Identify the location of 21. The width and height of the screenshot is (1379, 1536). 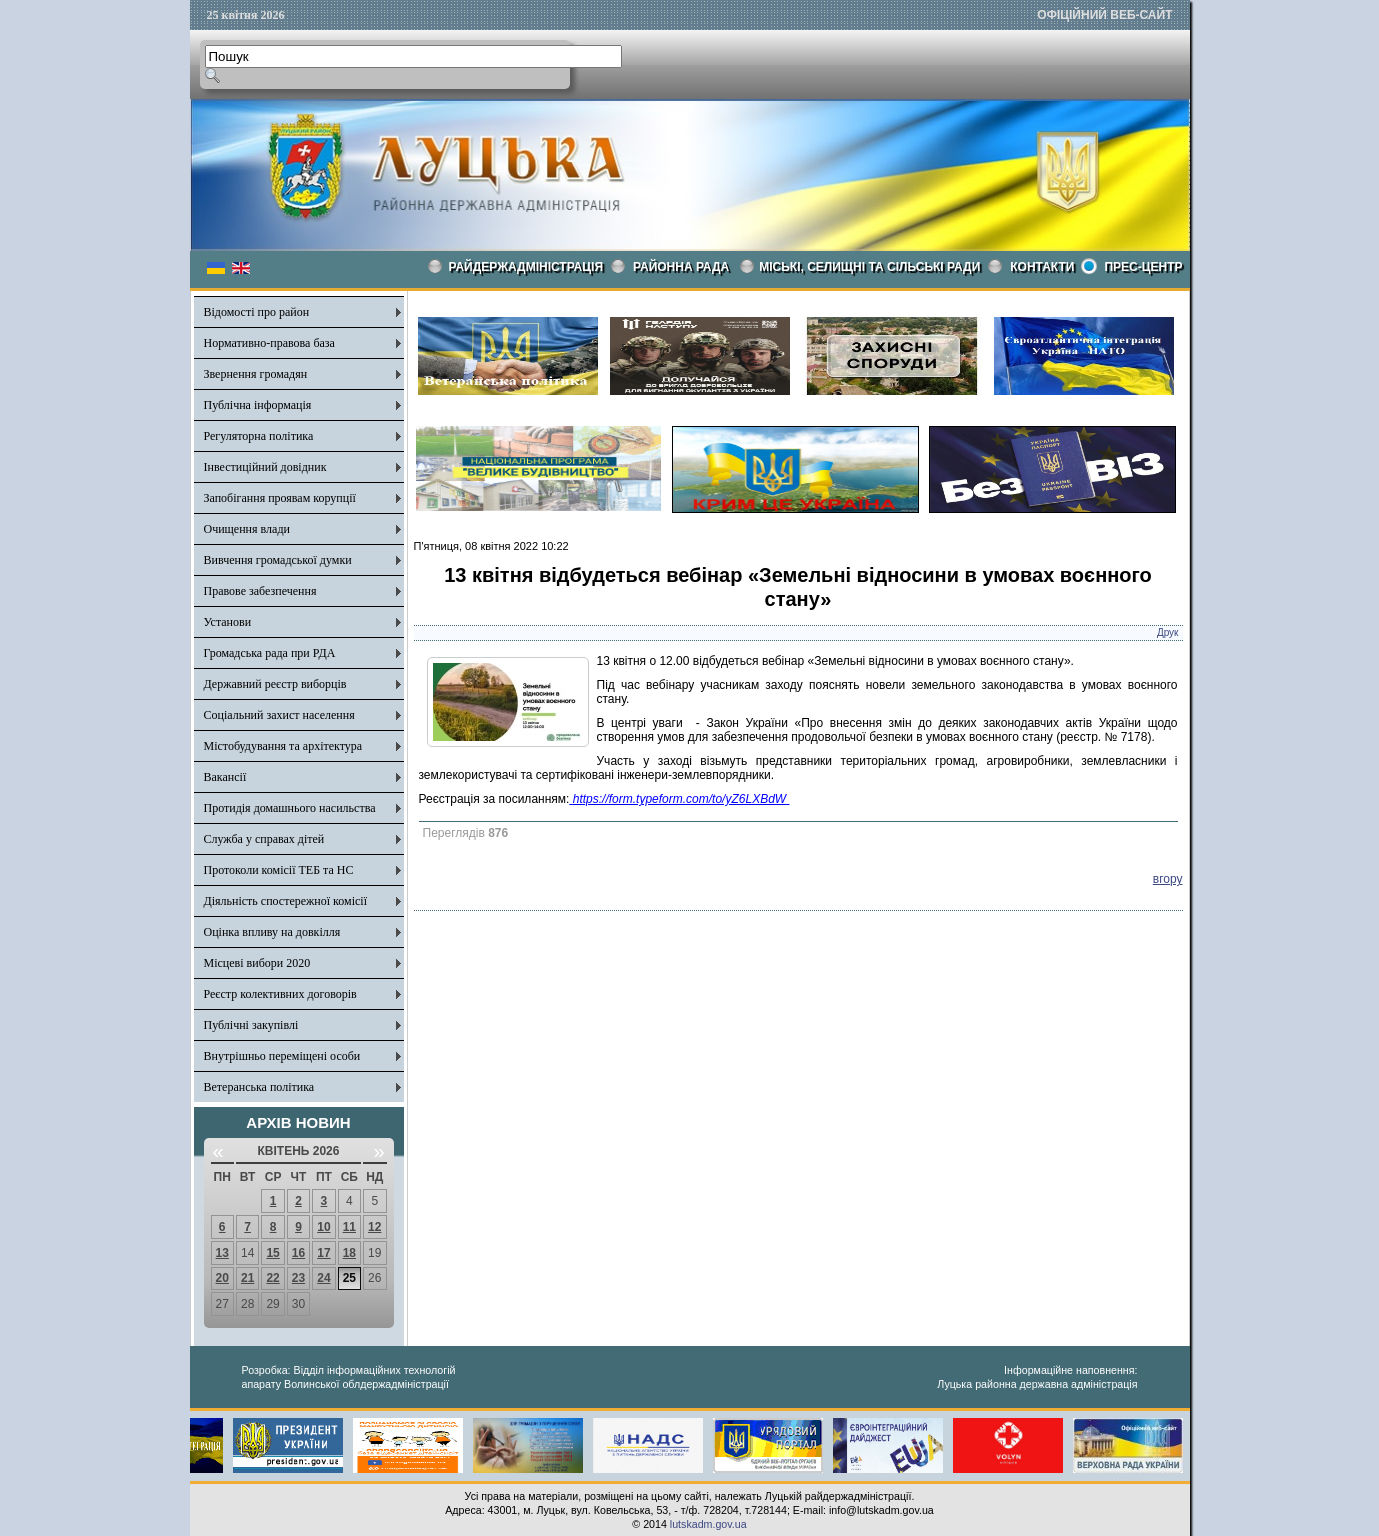
(247, 1278).